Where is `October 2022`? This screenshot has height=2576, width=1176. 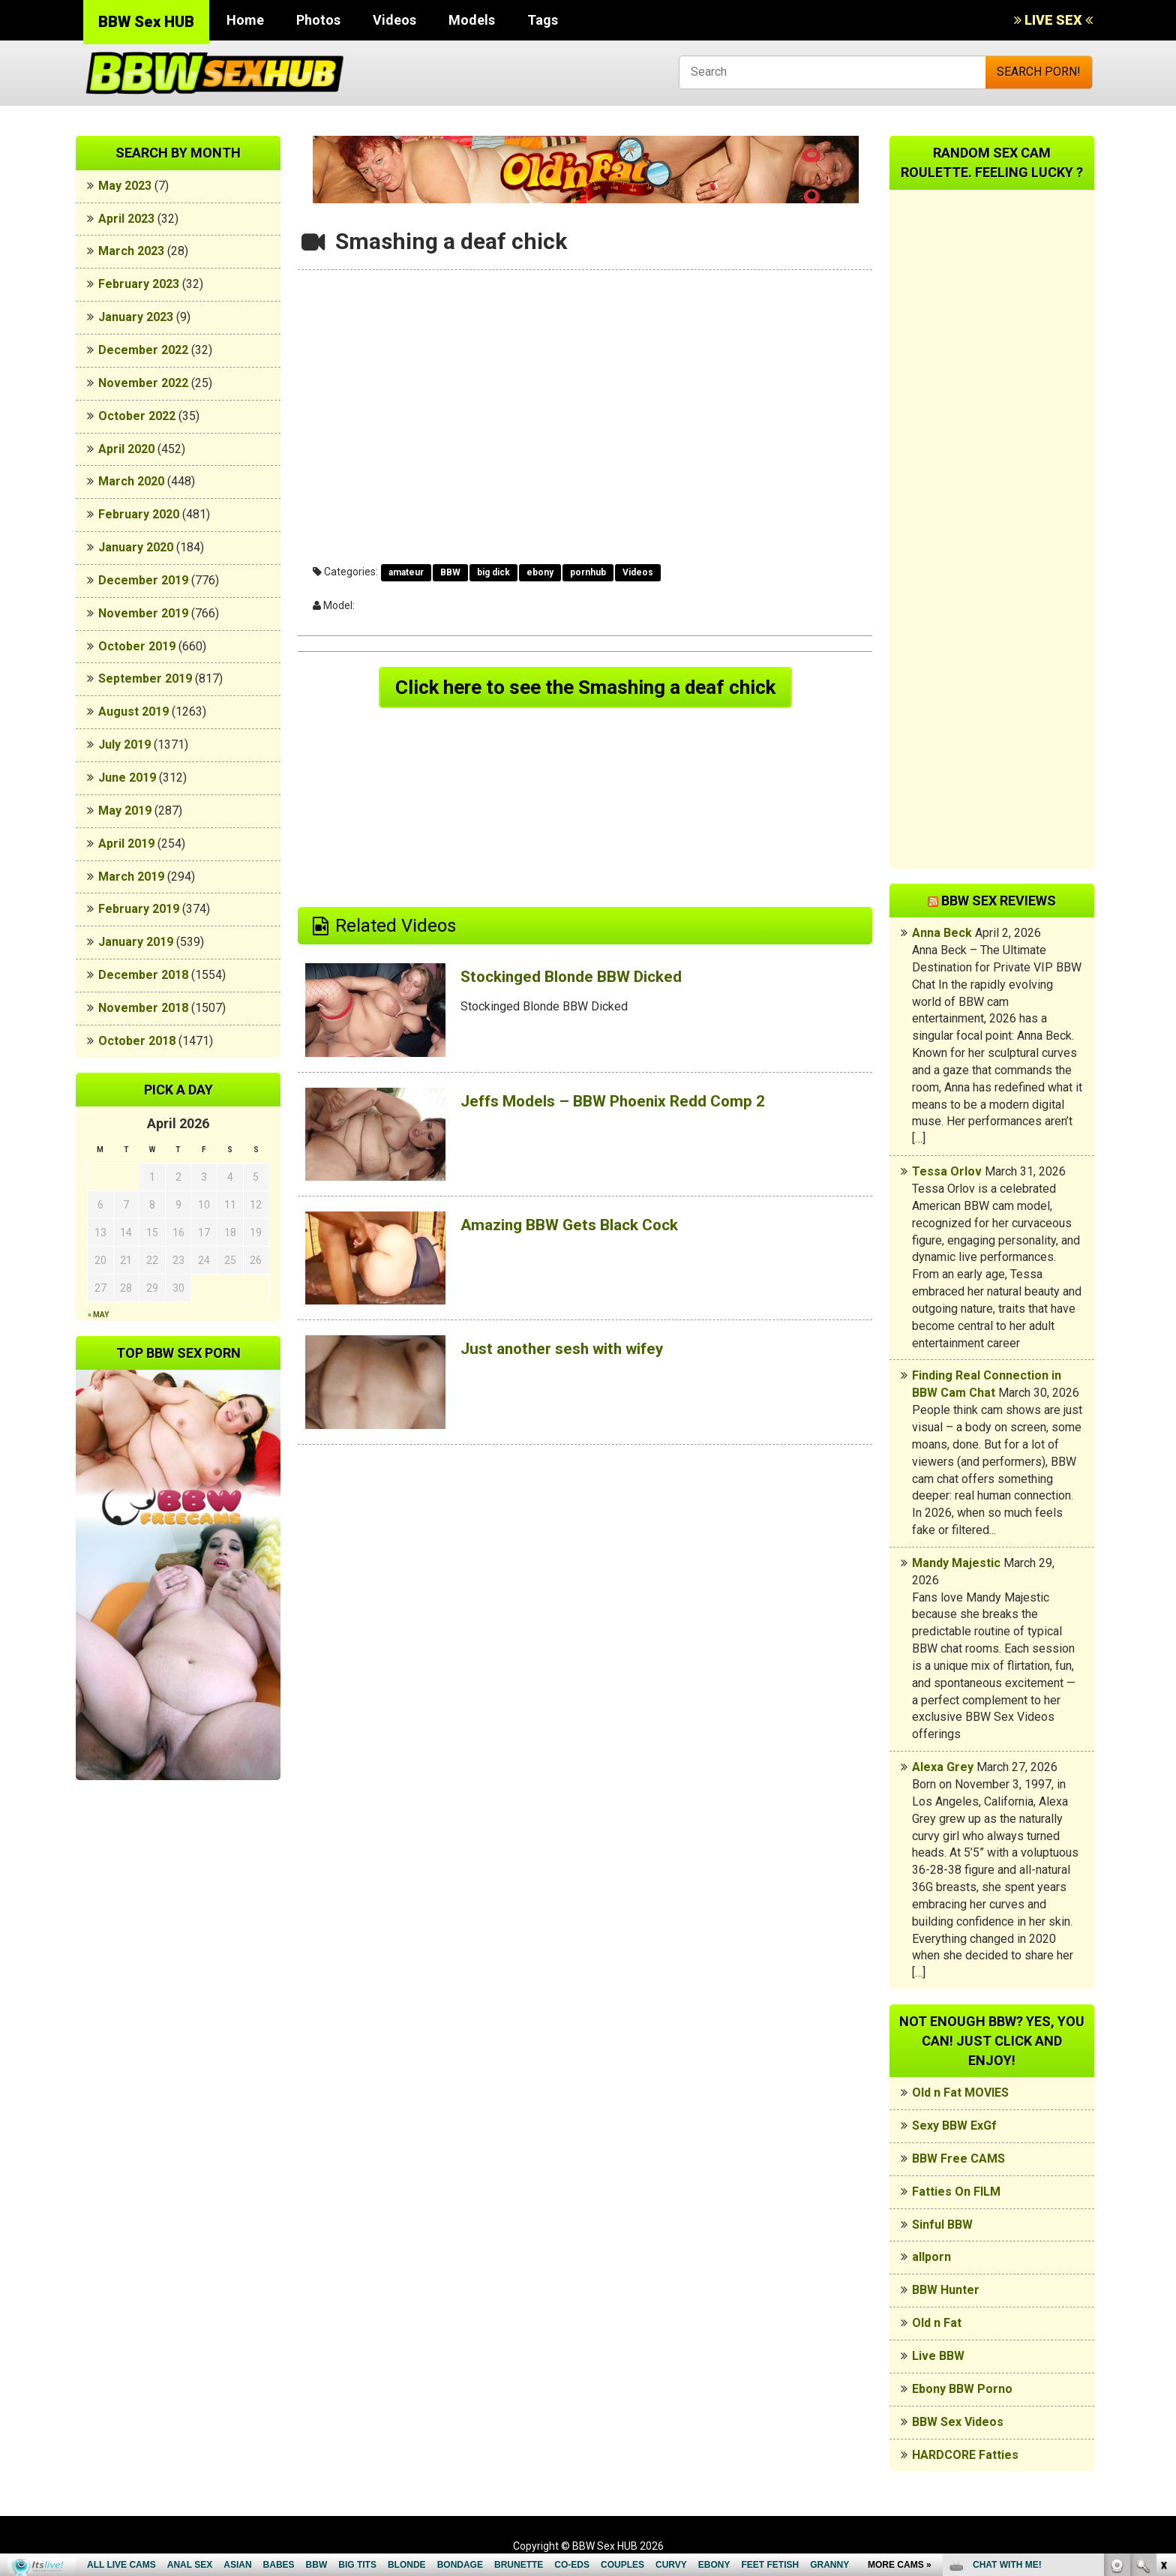 October 2022 is located at coordinates (137, 416).